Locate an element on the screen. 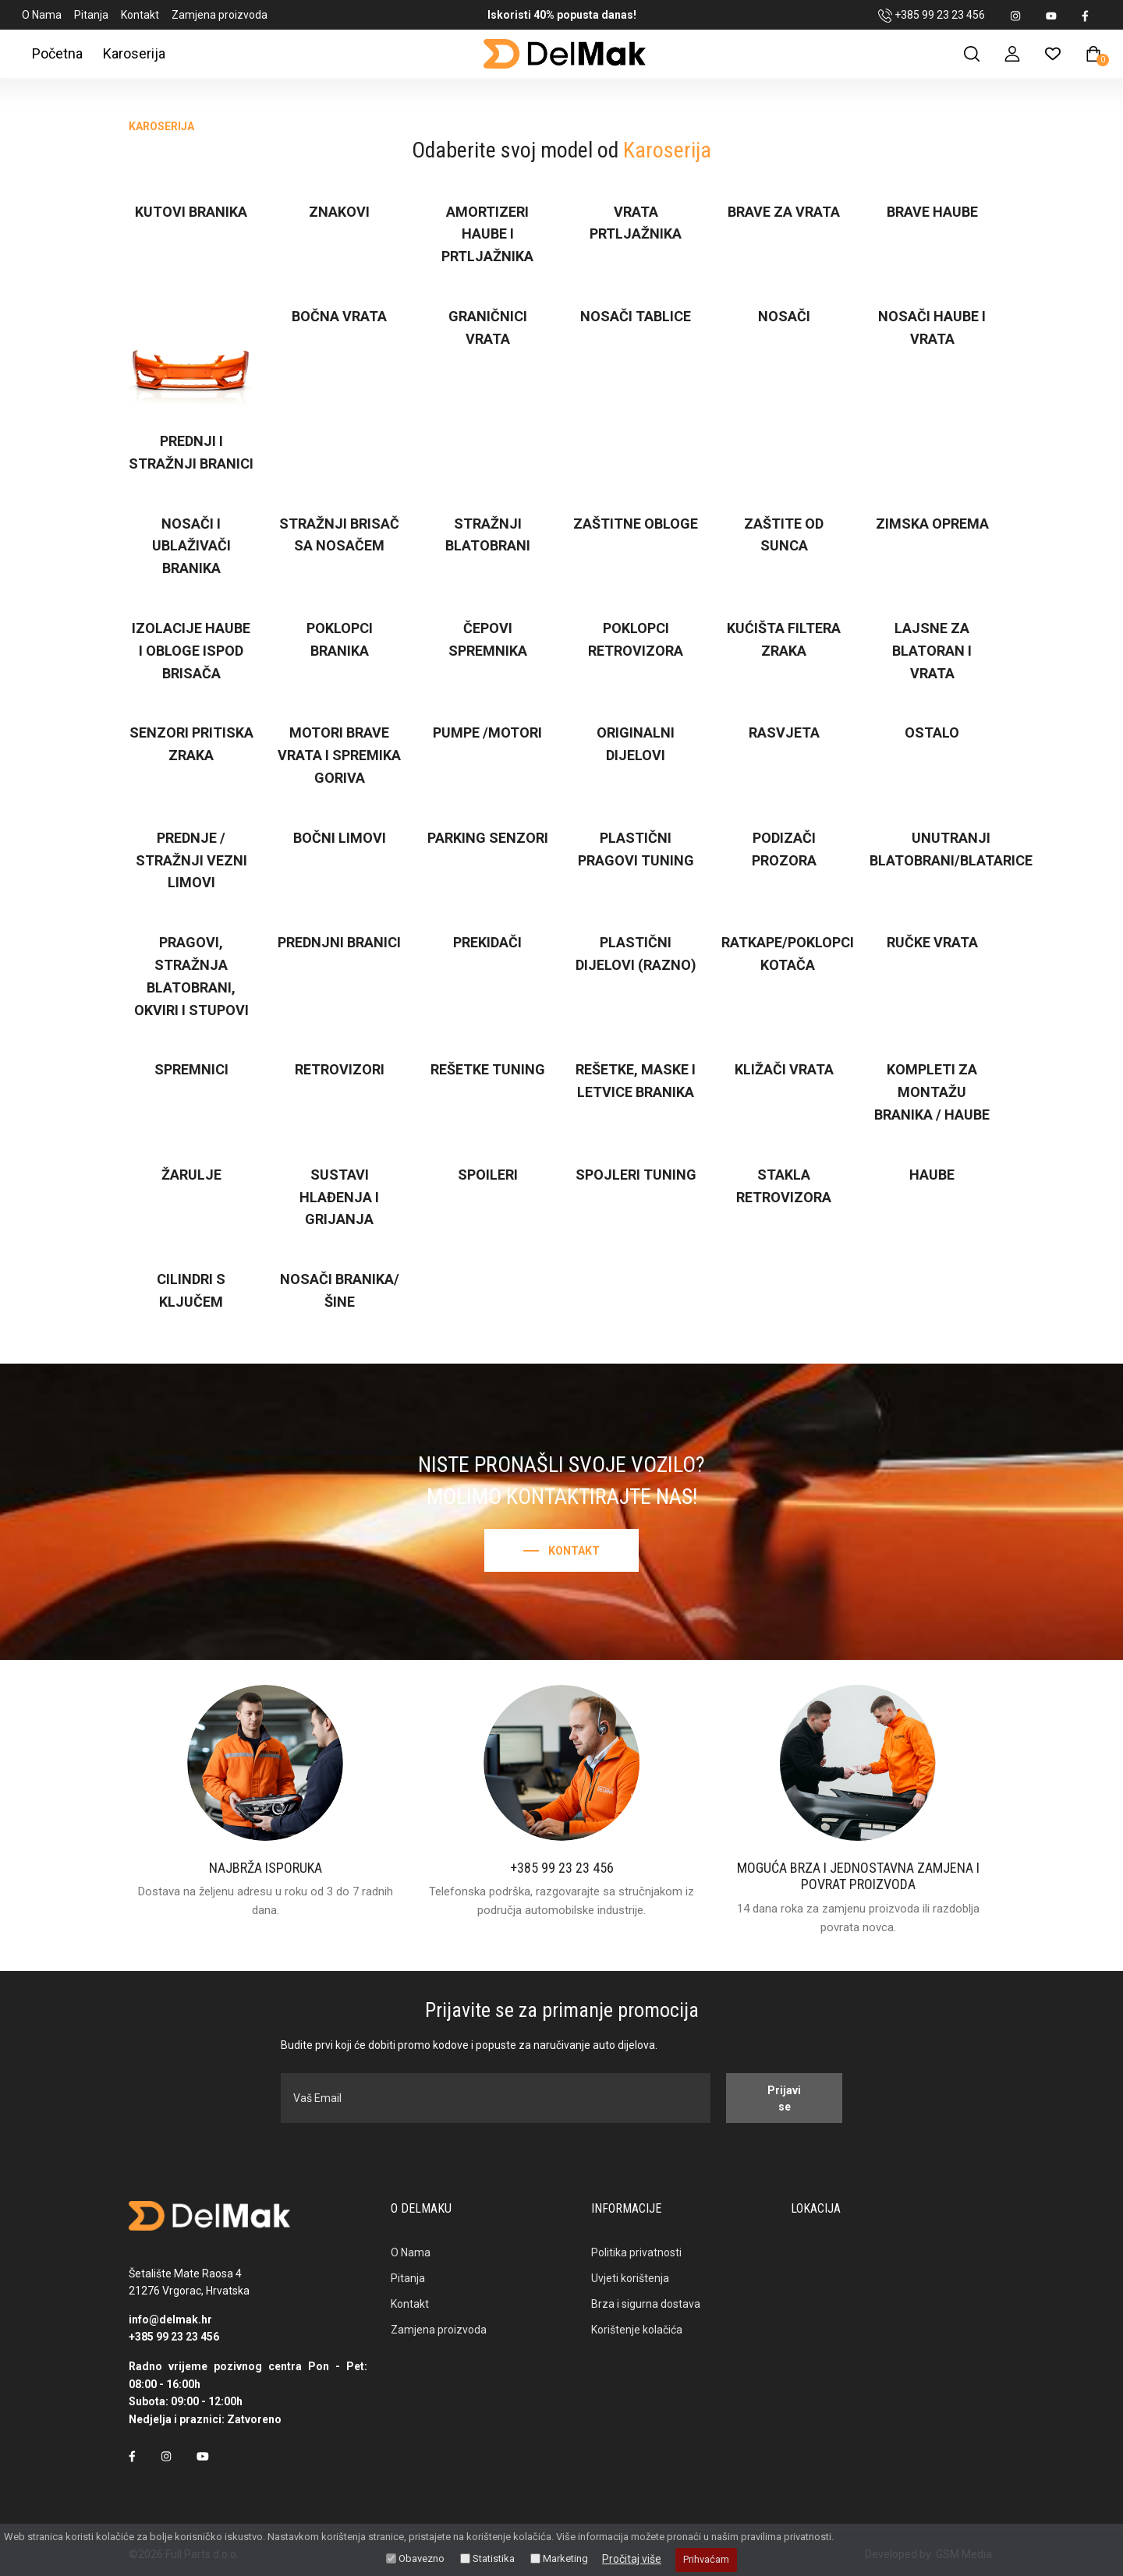  Haube is located at coordinates (932, 1174).